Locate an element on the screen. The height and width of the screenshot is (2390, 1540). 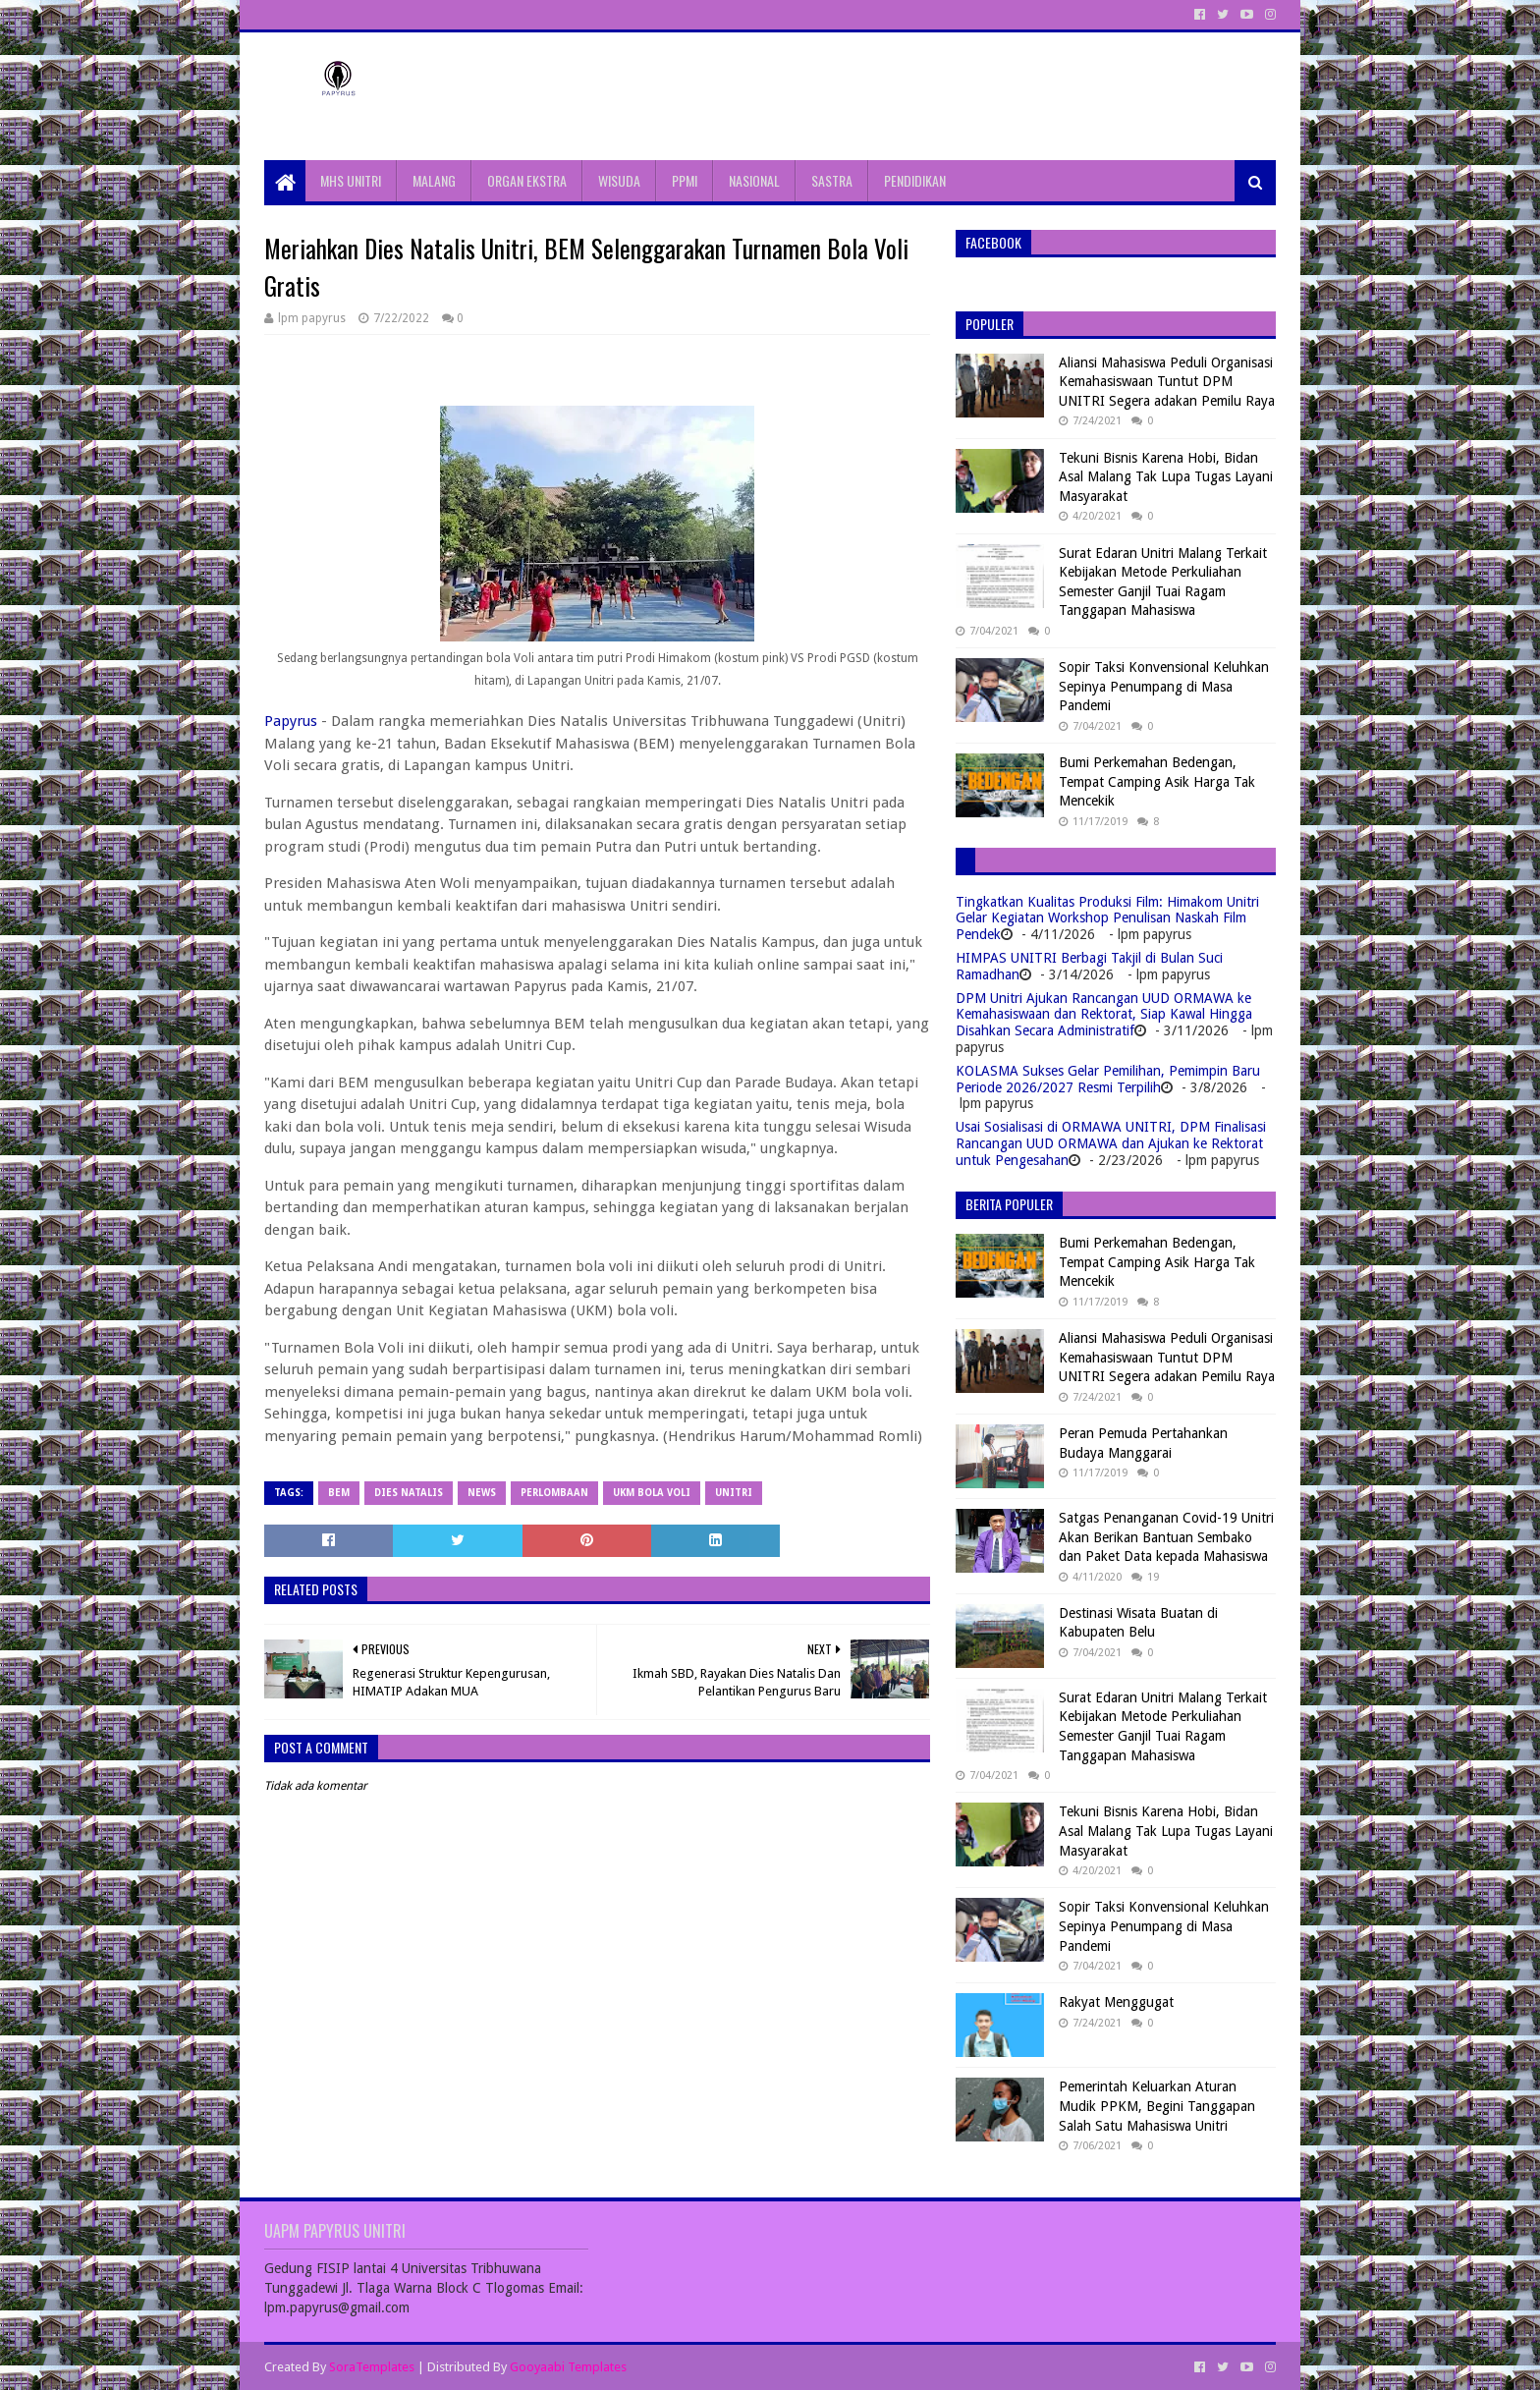
Bumi Perkemahan Bedengan, Tempat Camping Asik Harga Tak Mencekik is located at coordinates (1157, 781).